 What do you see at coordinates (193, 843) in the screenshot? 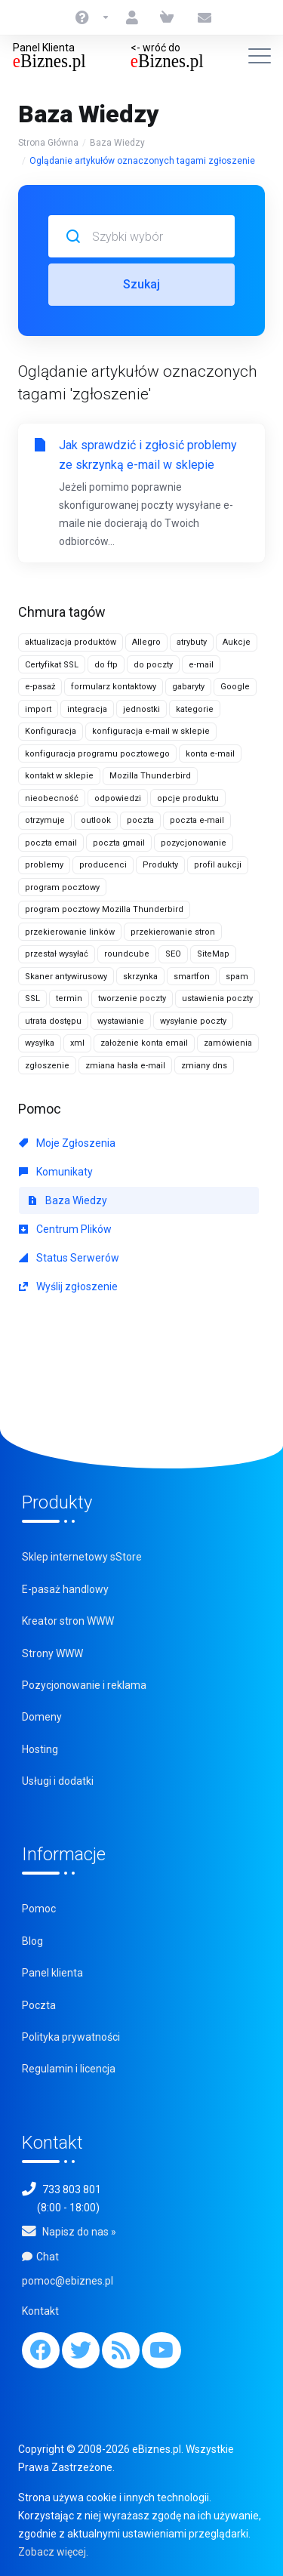
I see `pozycjonowanie` at bounding box center [193, 843].